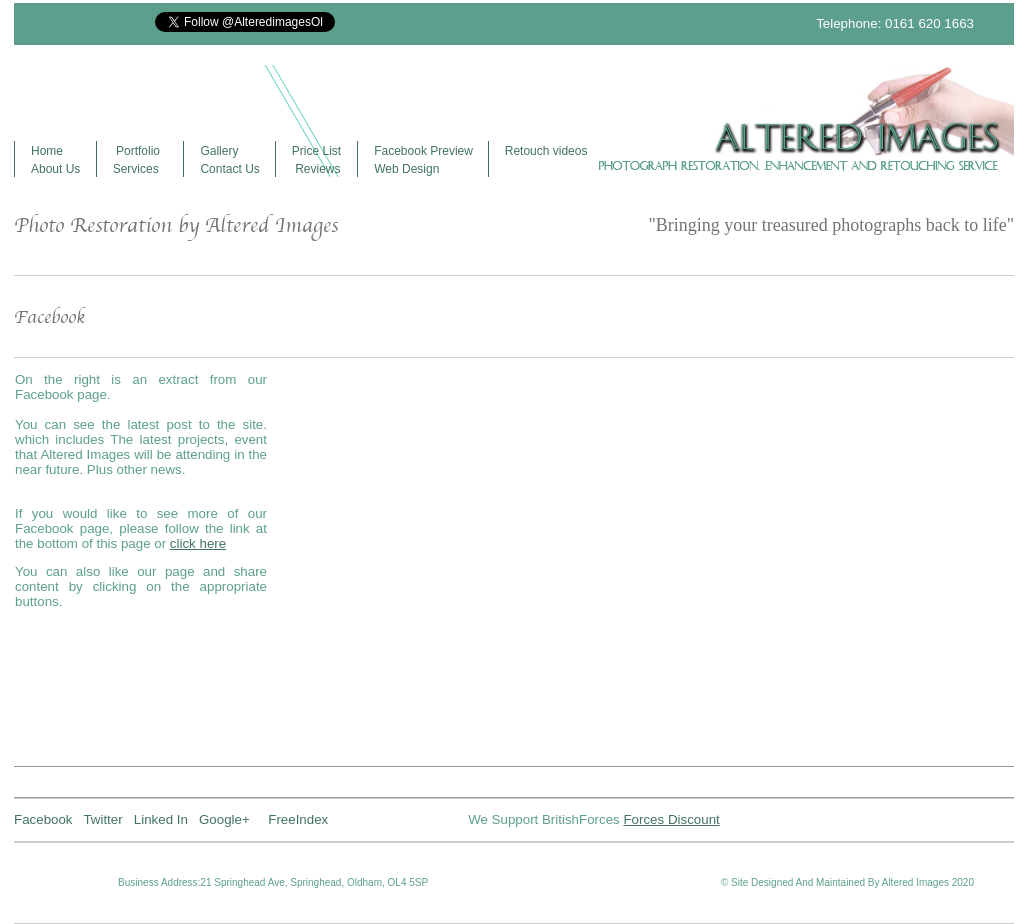 This screenshot has height=924, width=1028. Describe the element at coordinates (233, 819) in the screenshot. I see `Google+` at that location.